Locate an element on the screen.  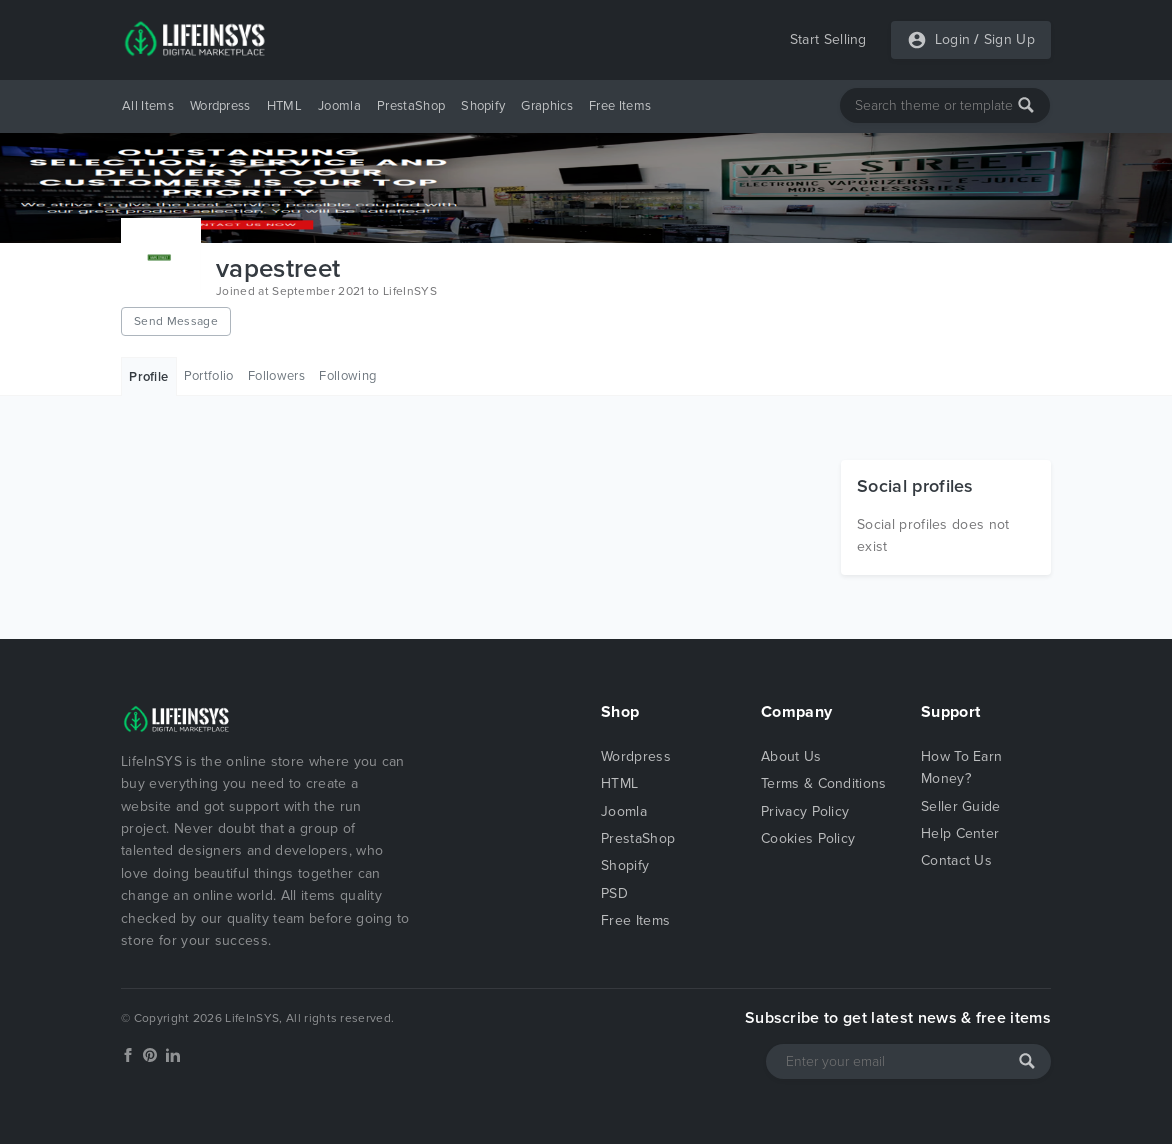
Profile is located at coordinates (148, 377).